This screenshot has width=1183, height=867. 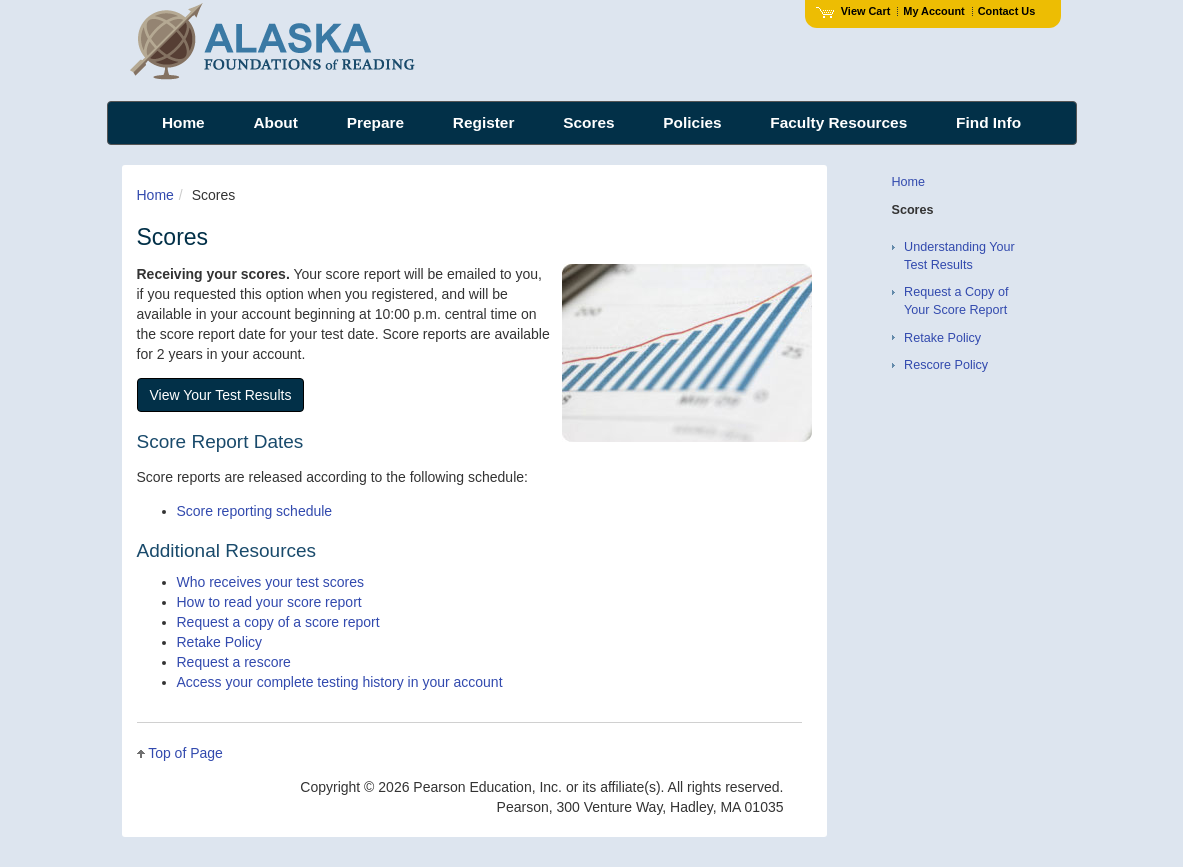 I want to click on Faculty Resources [menuitem], so click(x=838, y=122).